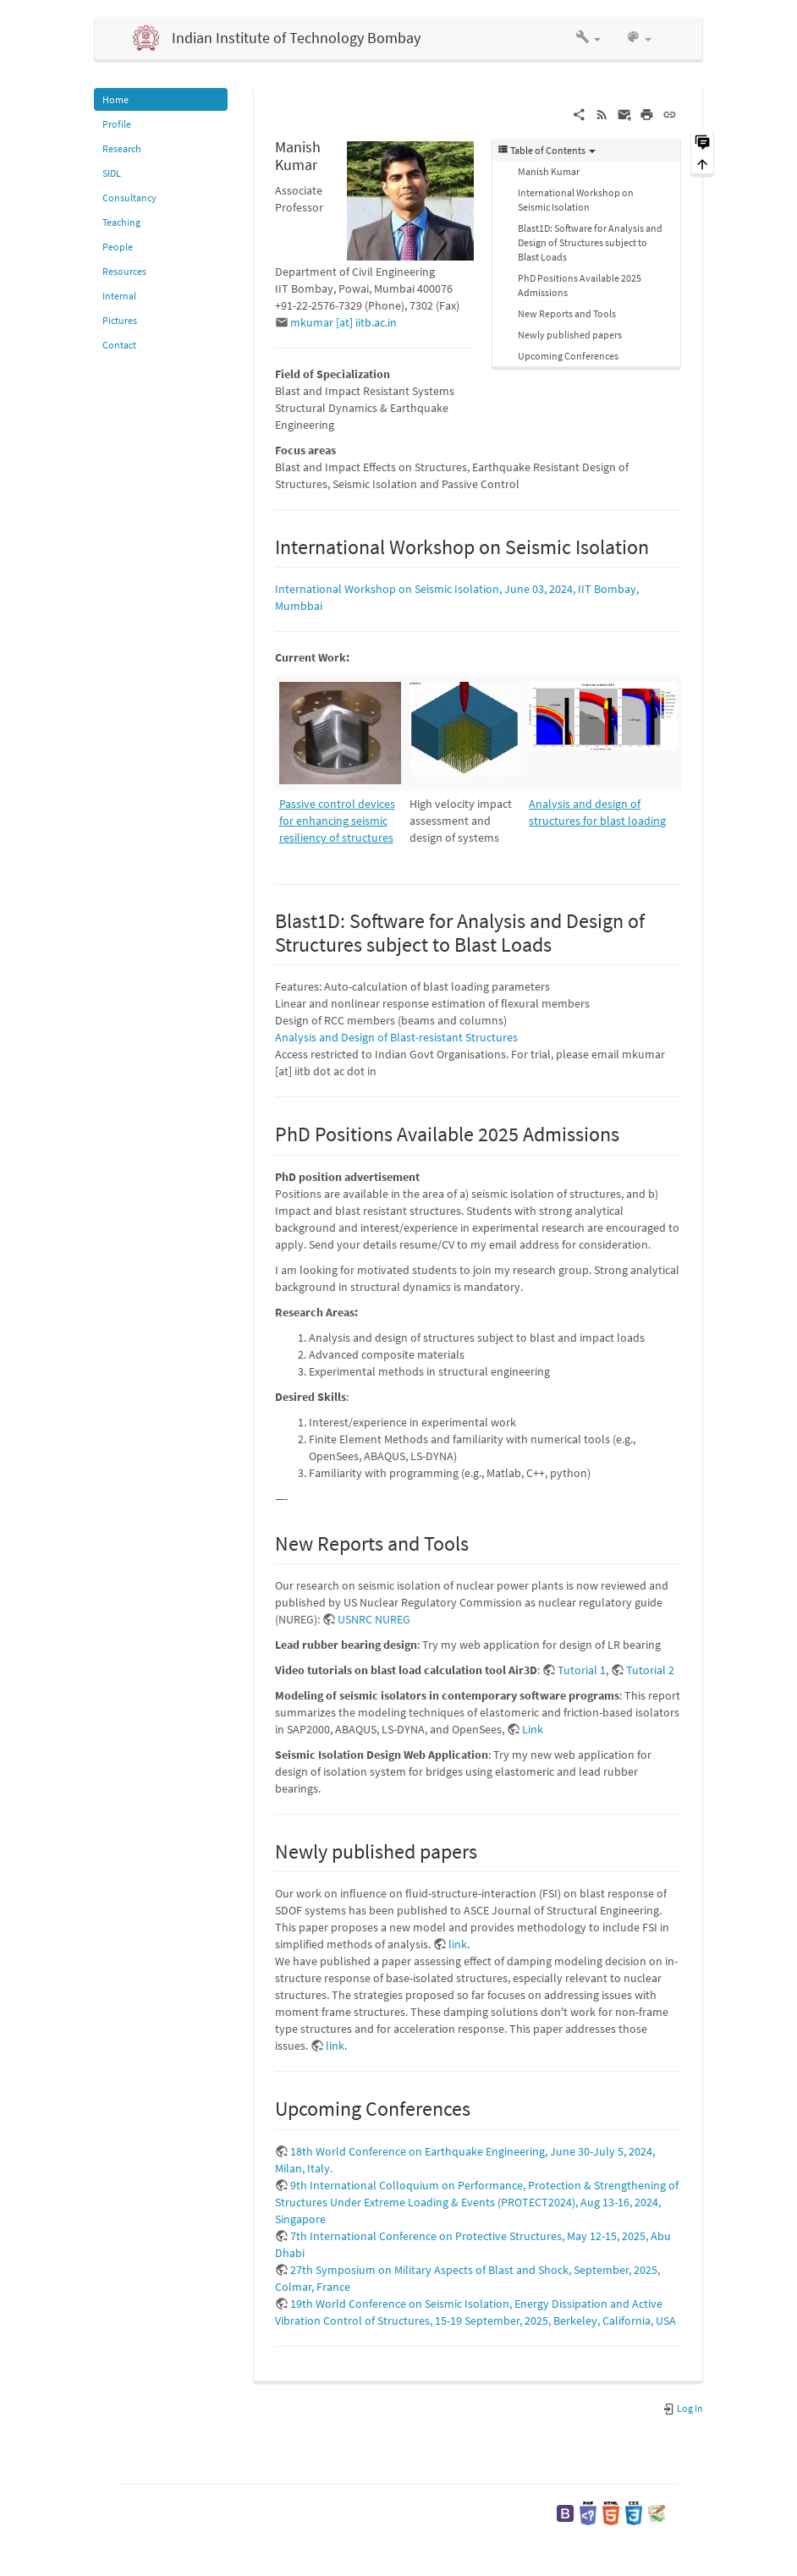 The image size is (797, 2576). What do you see at coordinates (582, 1670) in the screenshot?
I see `Tutorial 1` at bounding box center [582, 1670].